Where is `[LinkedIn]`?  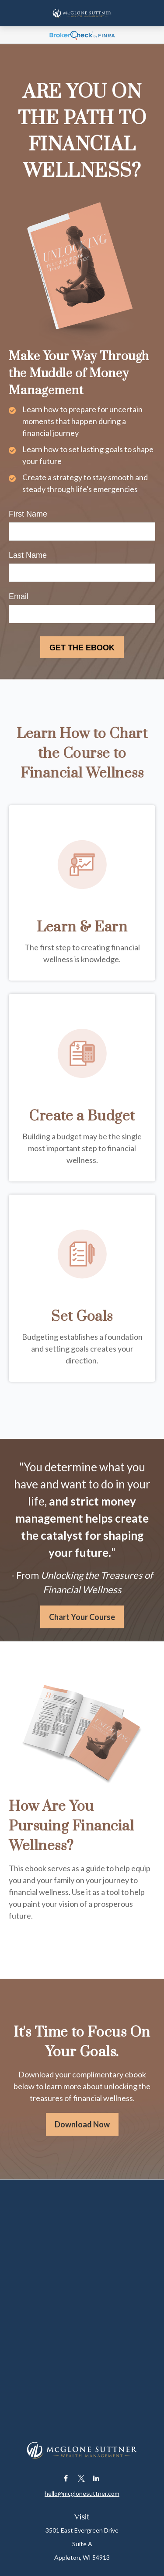
[LinkedIn] is located at coordinates (96, 2478).